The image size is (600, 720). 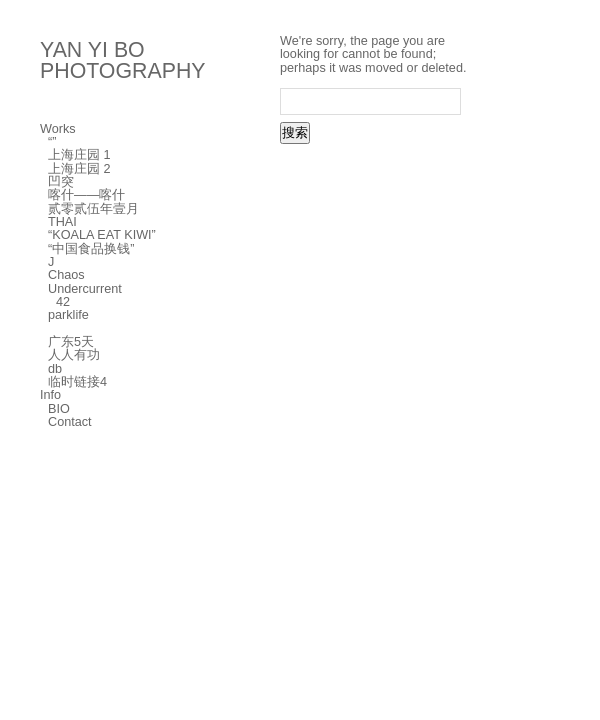 I want to click on 上海庄园 2, so click(x=79, y=169).